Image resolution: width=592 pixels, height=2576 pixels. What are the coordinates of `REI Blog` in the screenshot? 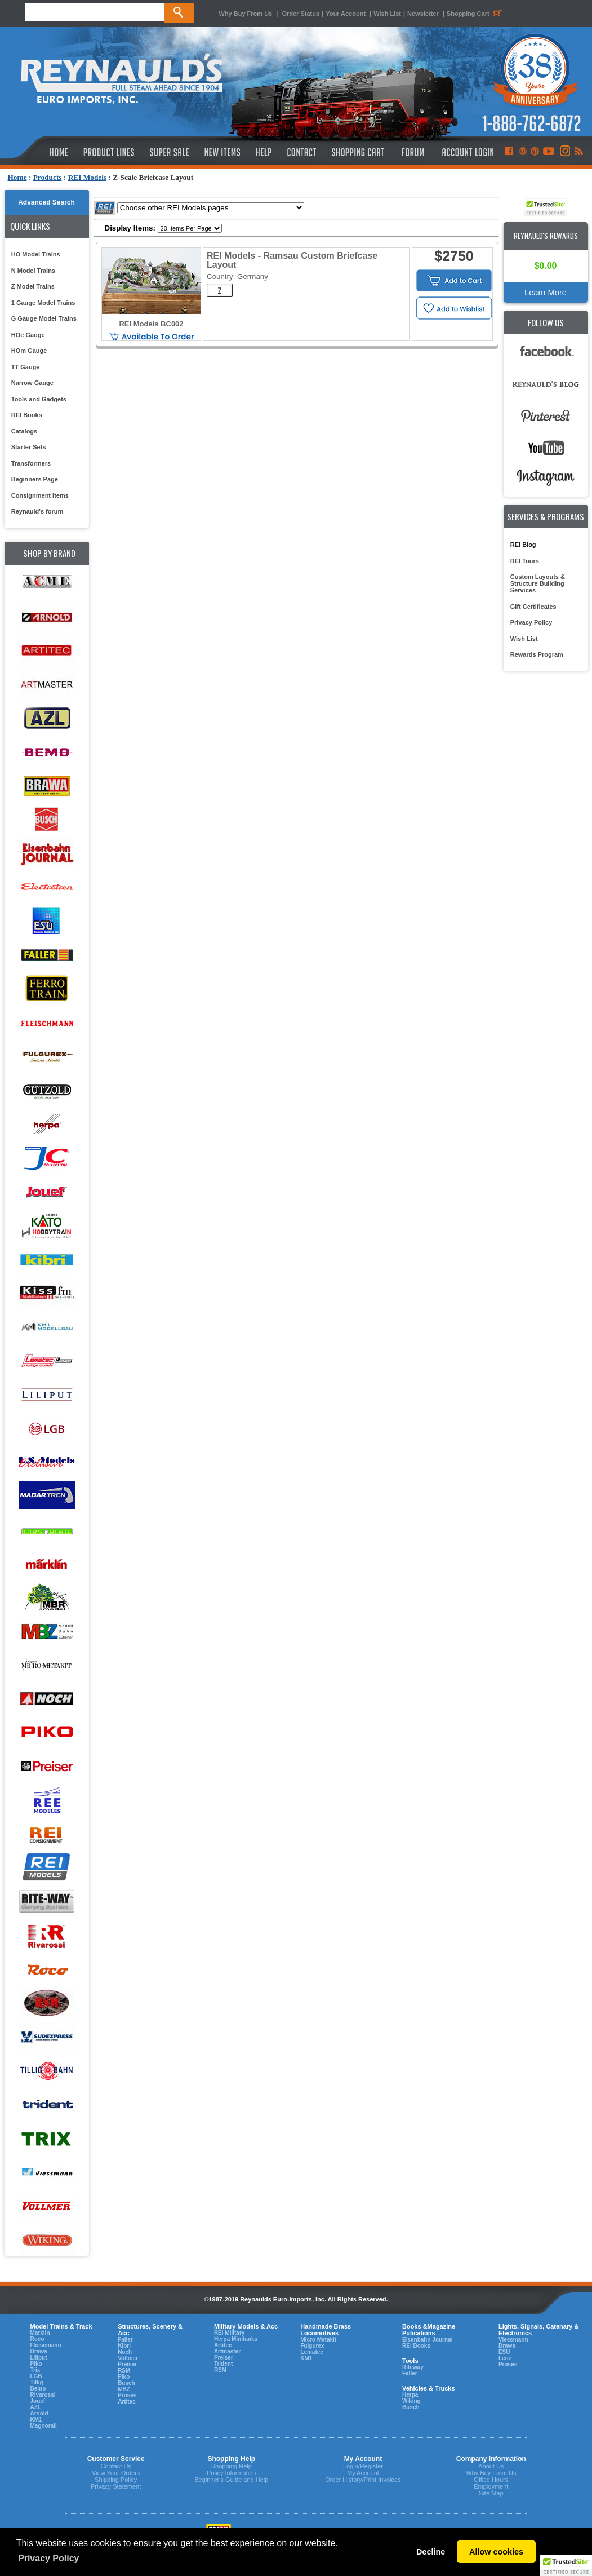 It's located at (523, 544).